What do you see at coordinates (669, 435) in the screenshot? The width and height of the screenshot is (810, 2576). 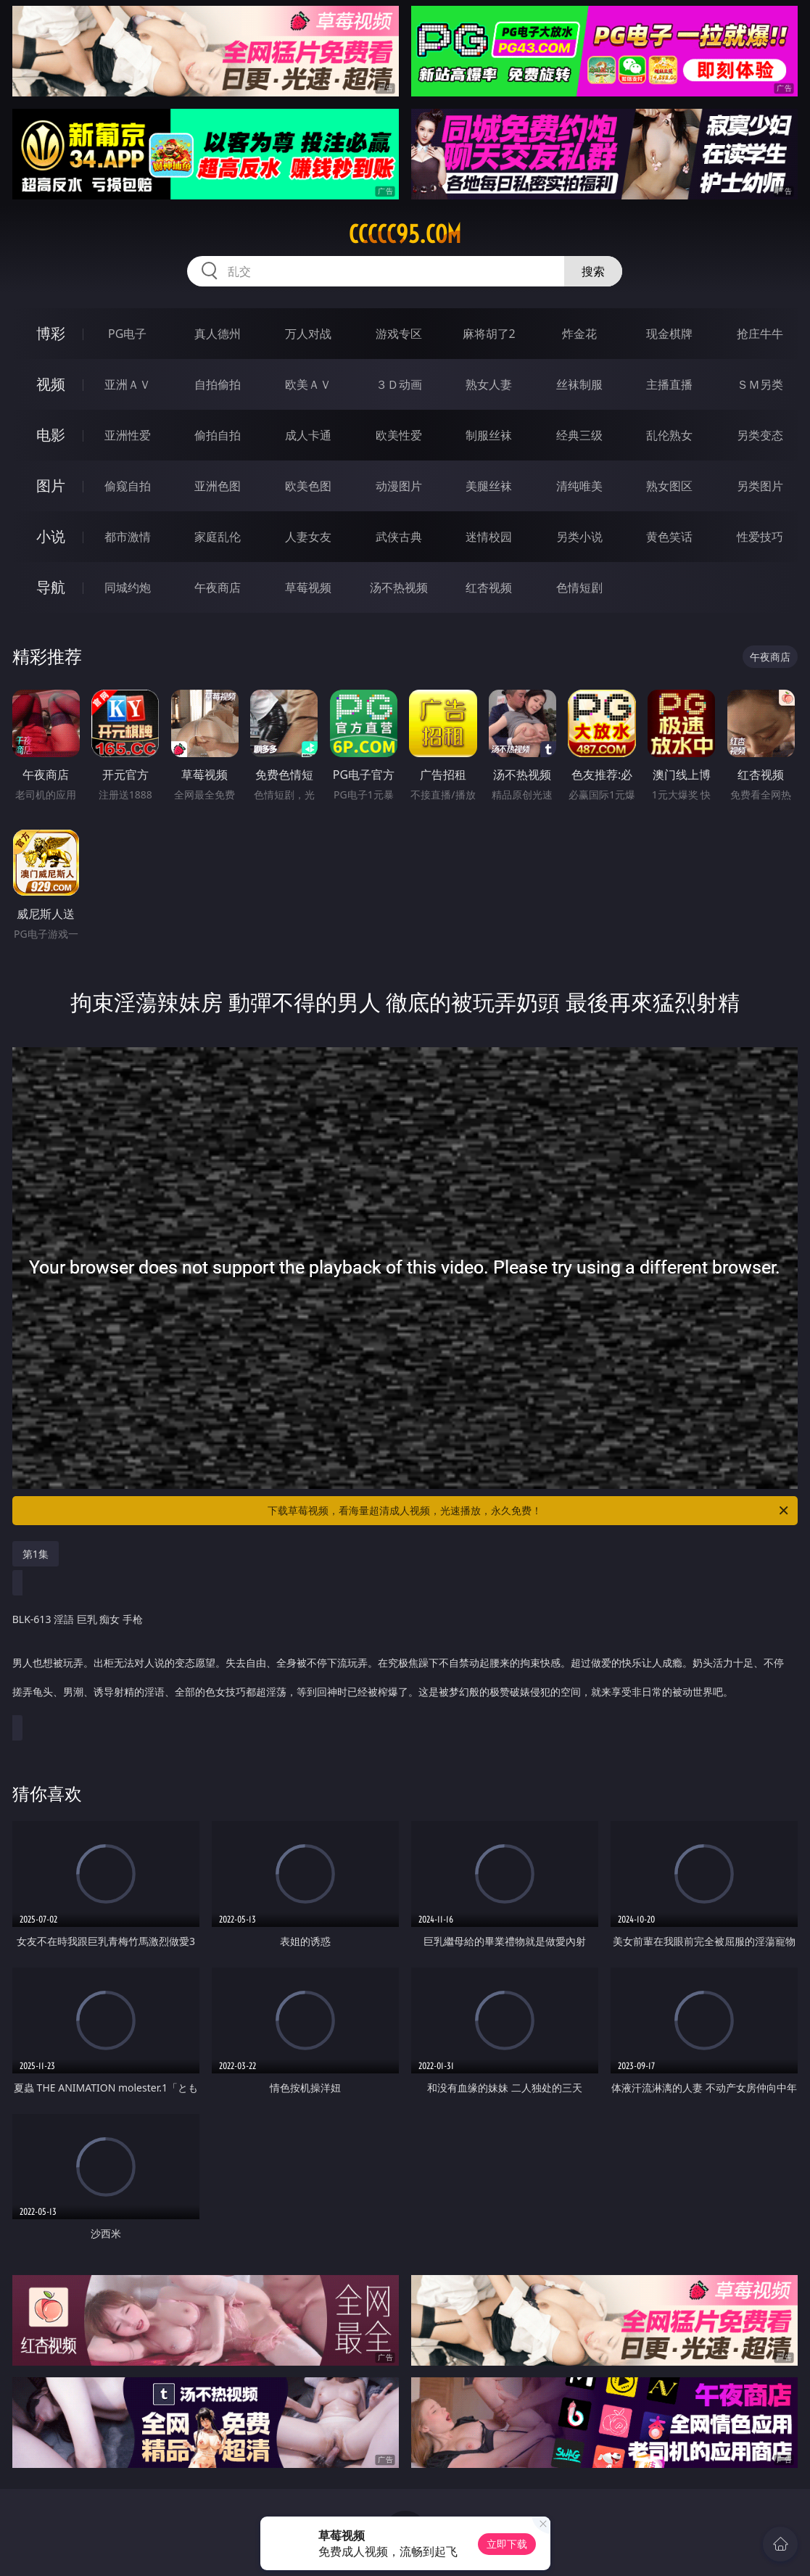 I see `乱伦熟女` at bounding box center [669, 435].